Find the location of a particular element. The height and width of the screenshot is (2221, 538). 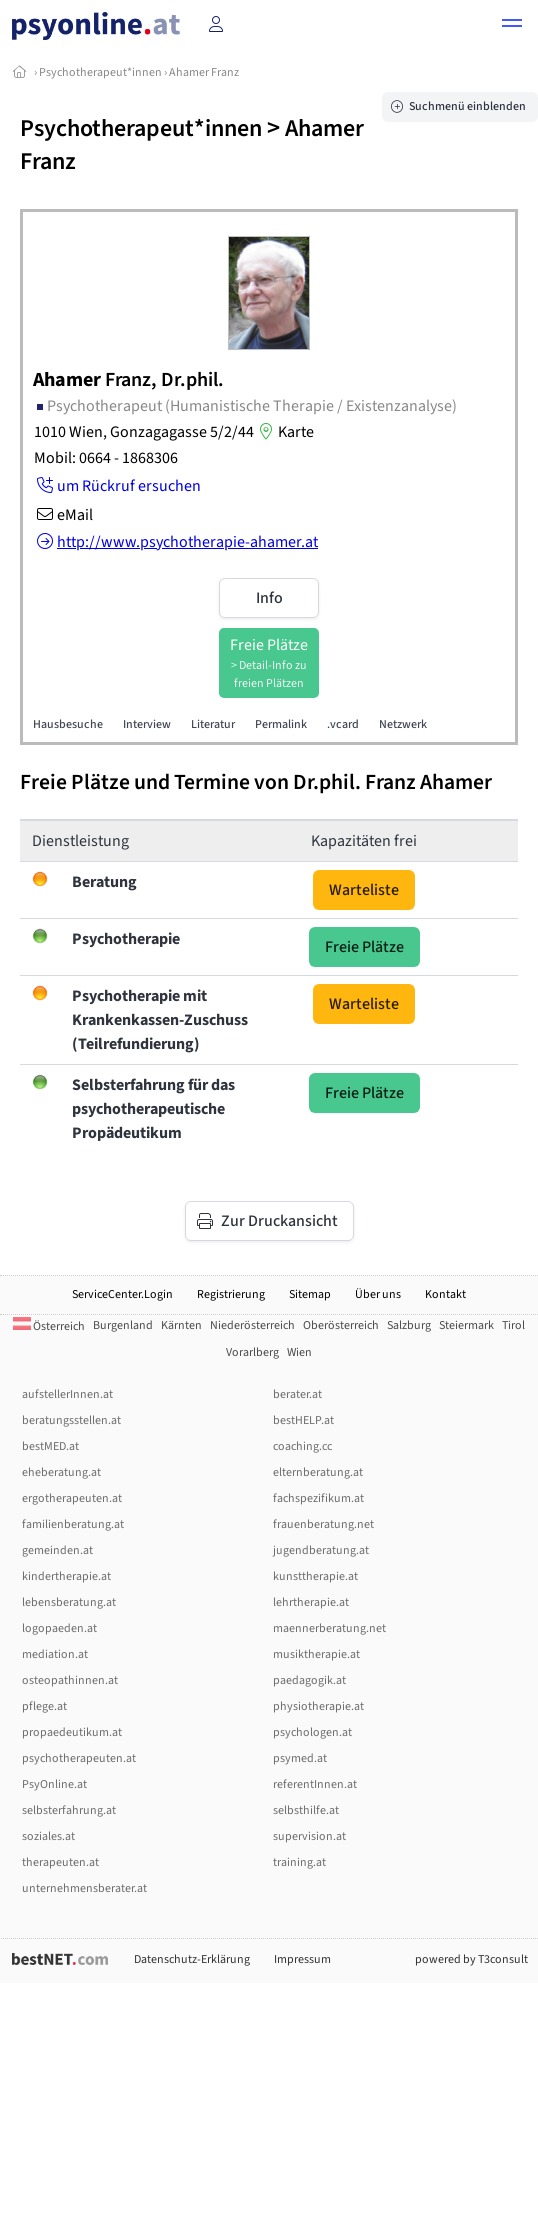

Wien is located at coordinates (299, 1352).